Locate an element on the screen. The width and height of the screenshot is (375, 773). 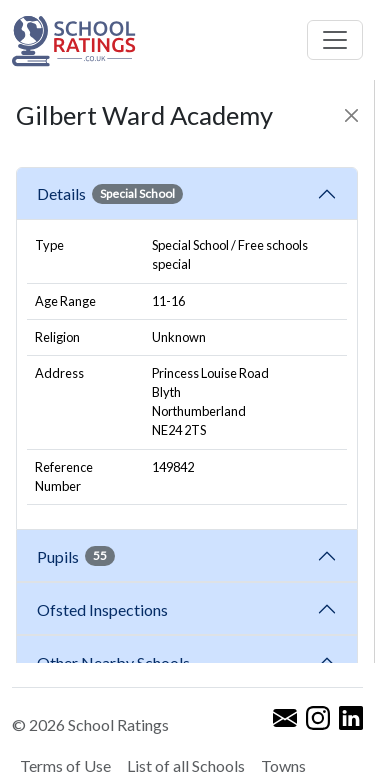
Pupils is located at coordinates (76, 556).